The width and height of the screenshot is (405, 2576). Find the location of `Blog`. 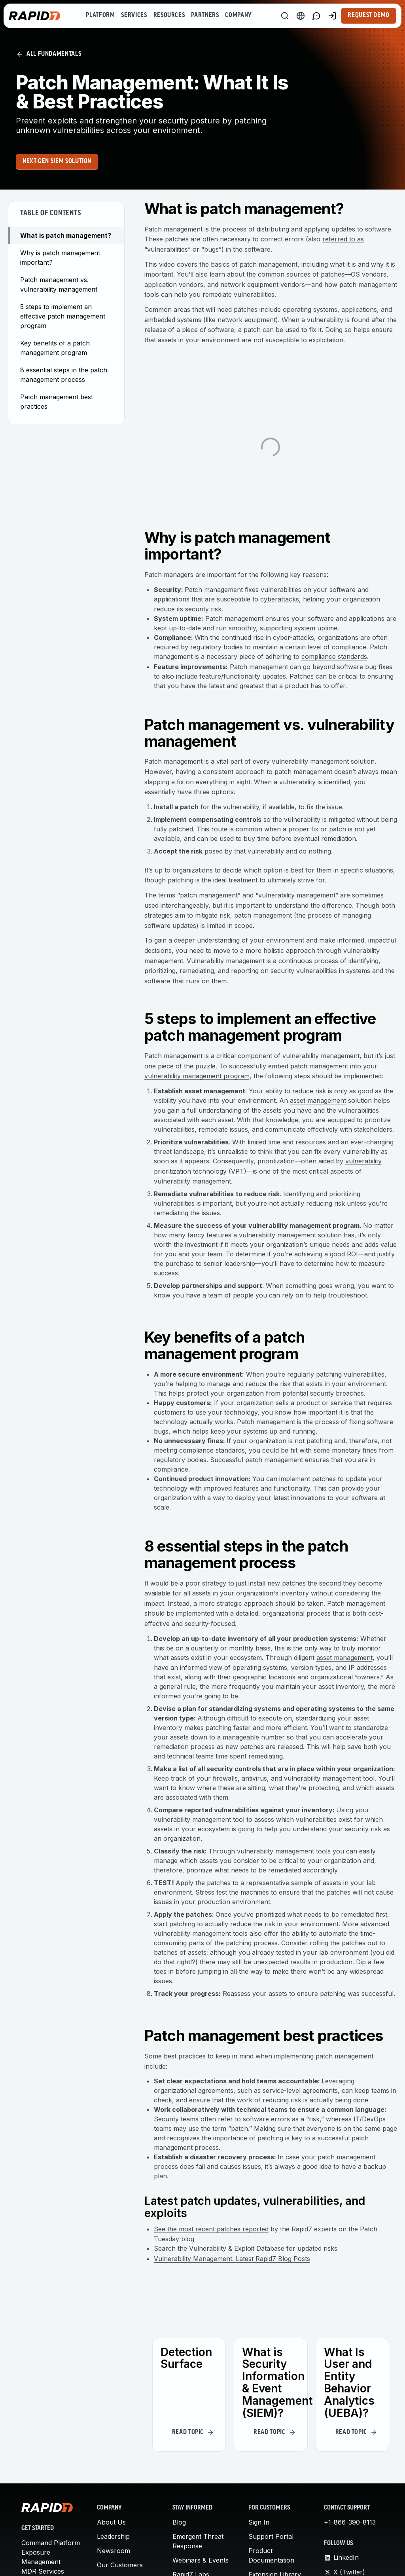

Blog is located at coordinates (179, 2522).